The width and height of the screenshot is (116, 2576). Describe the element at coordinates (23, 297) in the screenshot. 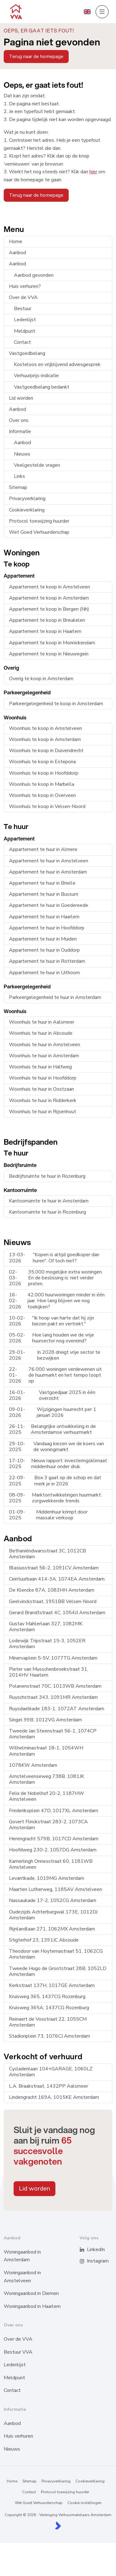

I see `Over de VVA` at that location.